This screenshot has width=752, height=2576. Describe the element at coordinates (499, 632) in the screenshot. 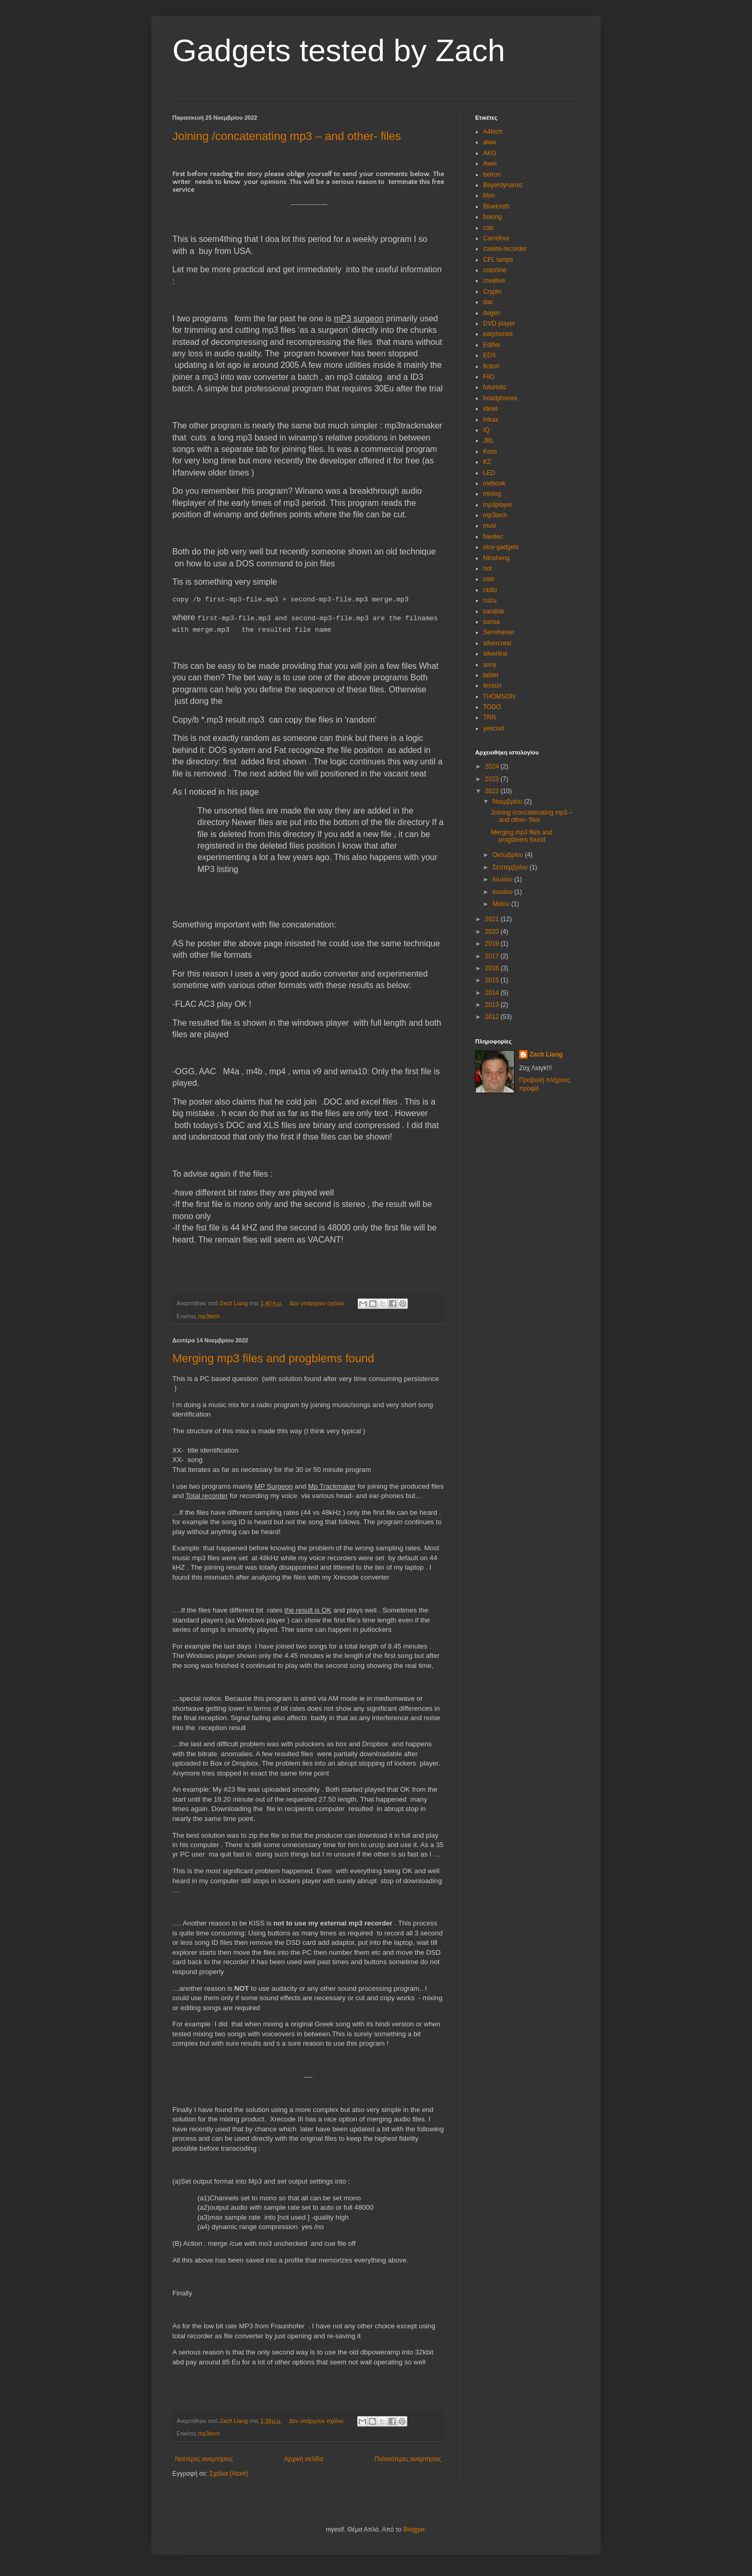

I see `Sennheiser` at that location.